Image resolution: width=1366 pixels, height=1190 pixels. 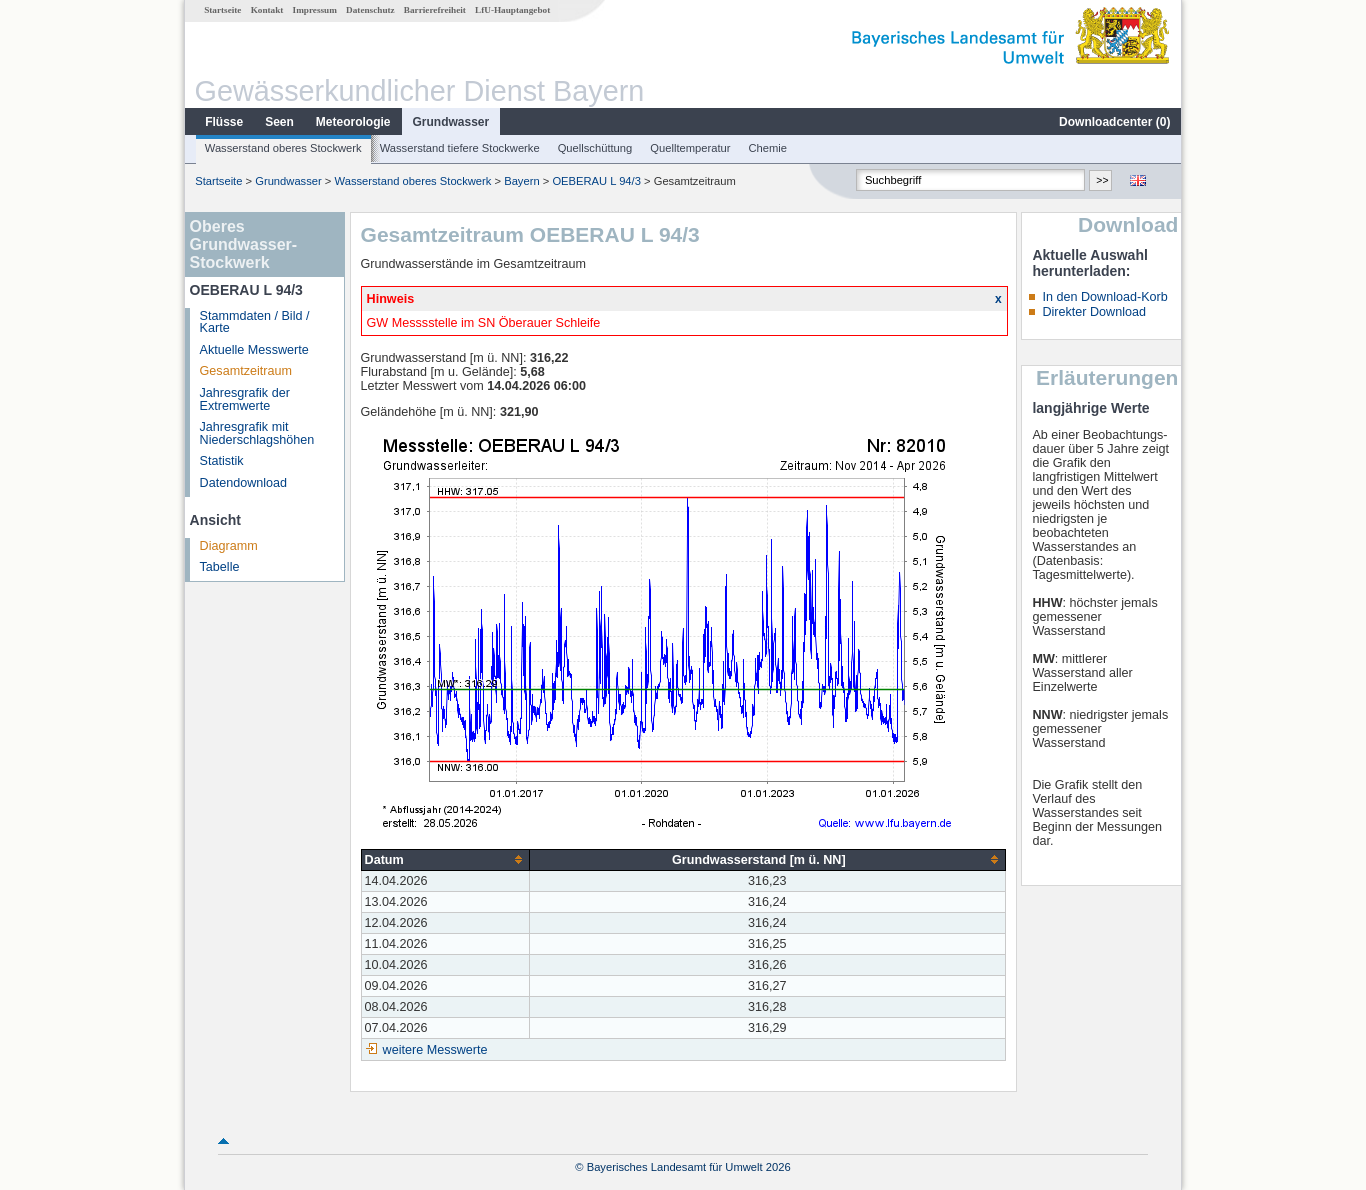 What do you see at coordinates (283, 148) in the screenshot?
I see `Wasserstand oberes Stockwerk` at bounding box center [283, 148].